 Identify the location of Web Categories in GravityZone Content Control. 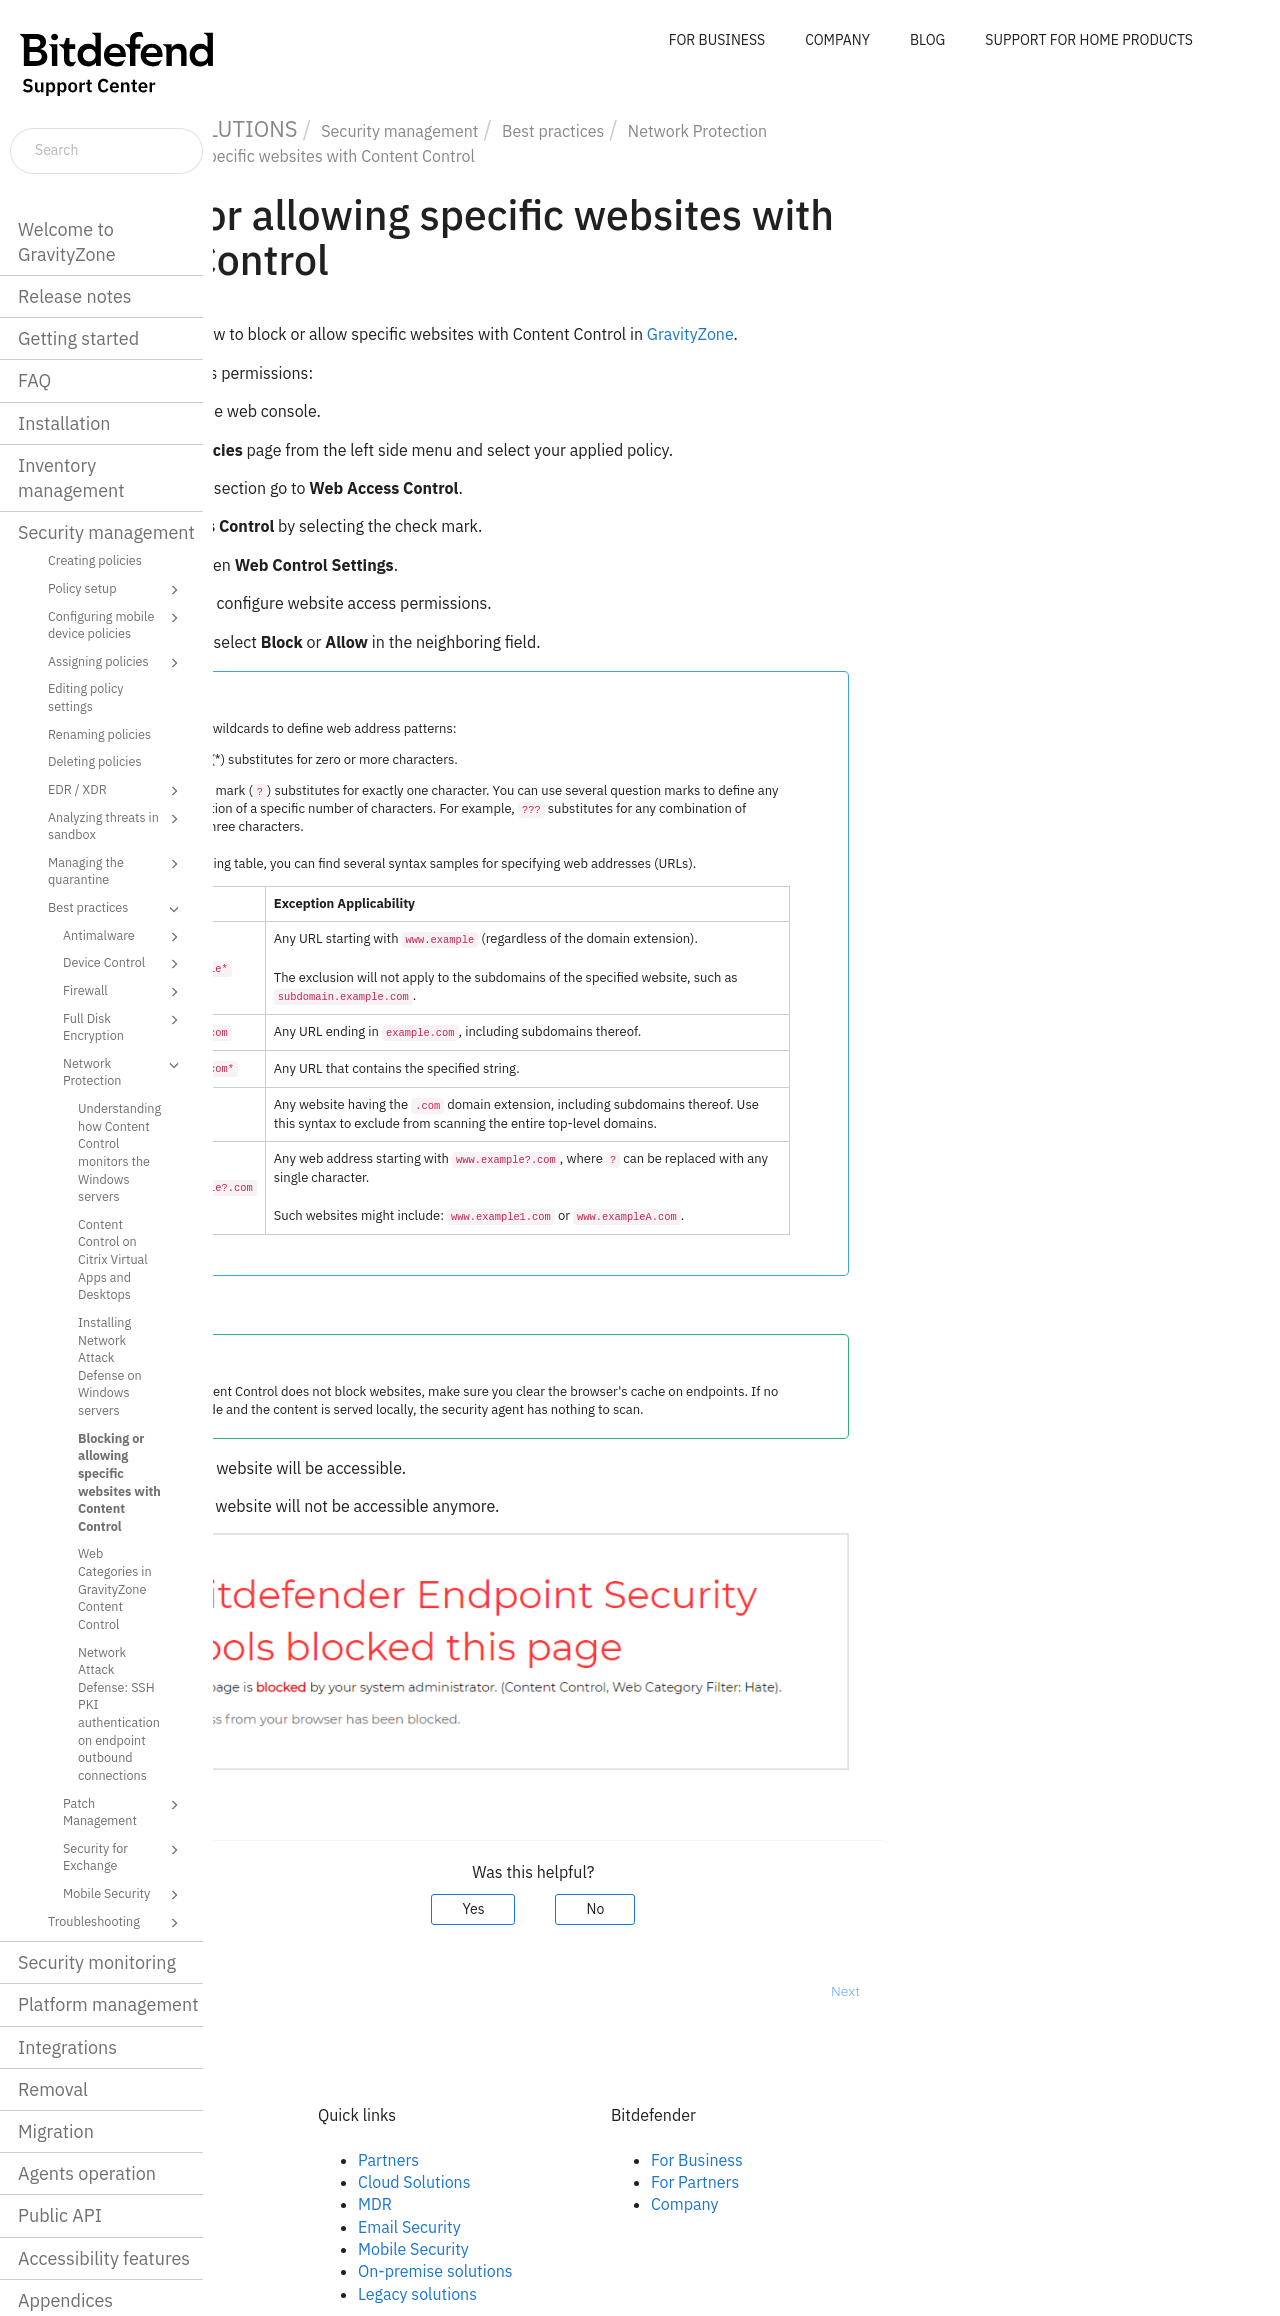
(115, 1588).